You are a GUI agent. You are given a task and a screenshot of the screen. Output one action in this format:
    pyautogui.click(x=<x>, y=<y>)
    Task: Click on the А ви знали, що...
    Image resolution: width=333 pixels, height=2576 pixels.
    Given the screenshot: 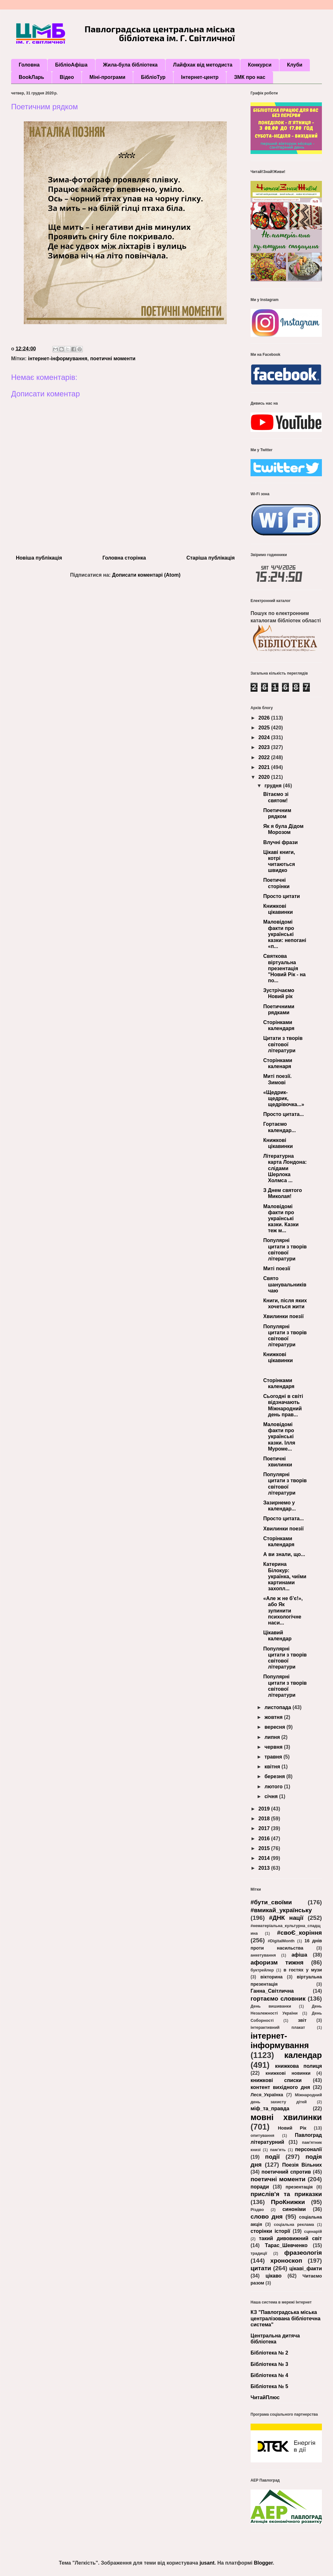 What is the action you would take?
    pyautogui.click(x=284, y=1554)
    